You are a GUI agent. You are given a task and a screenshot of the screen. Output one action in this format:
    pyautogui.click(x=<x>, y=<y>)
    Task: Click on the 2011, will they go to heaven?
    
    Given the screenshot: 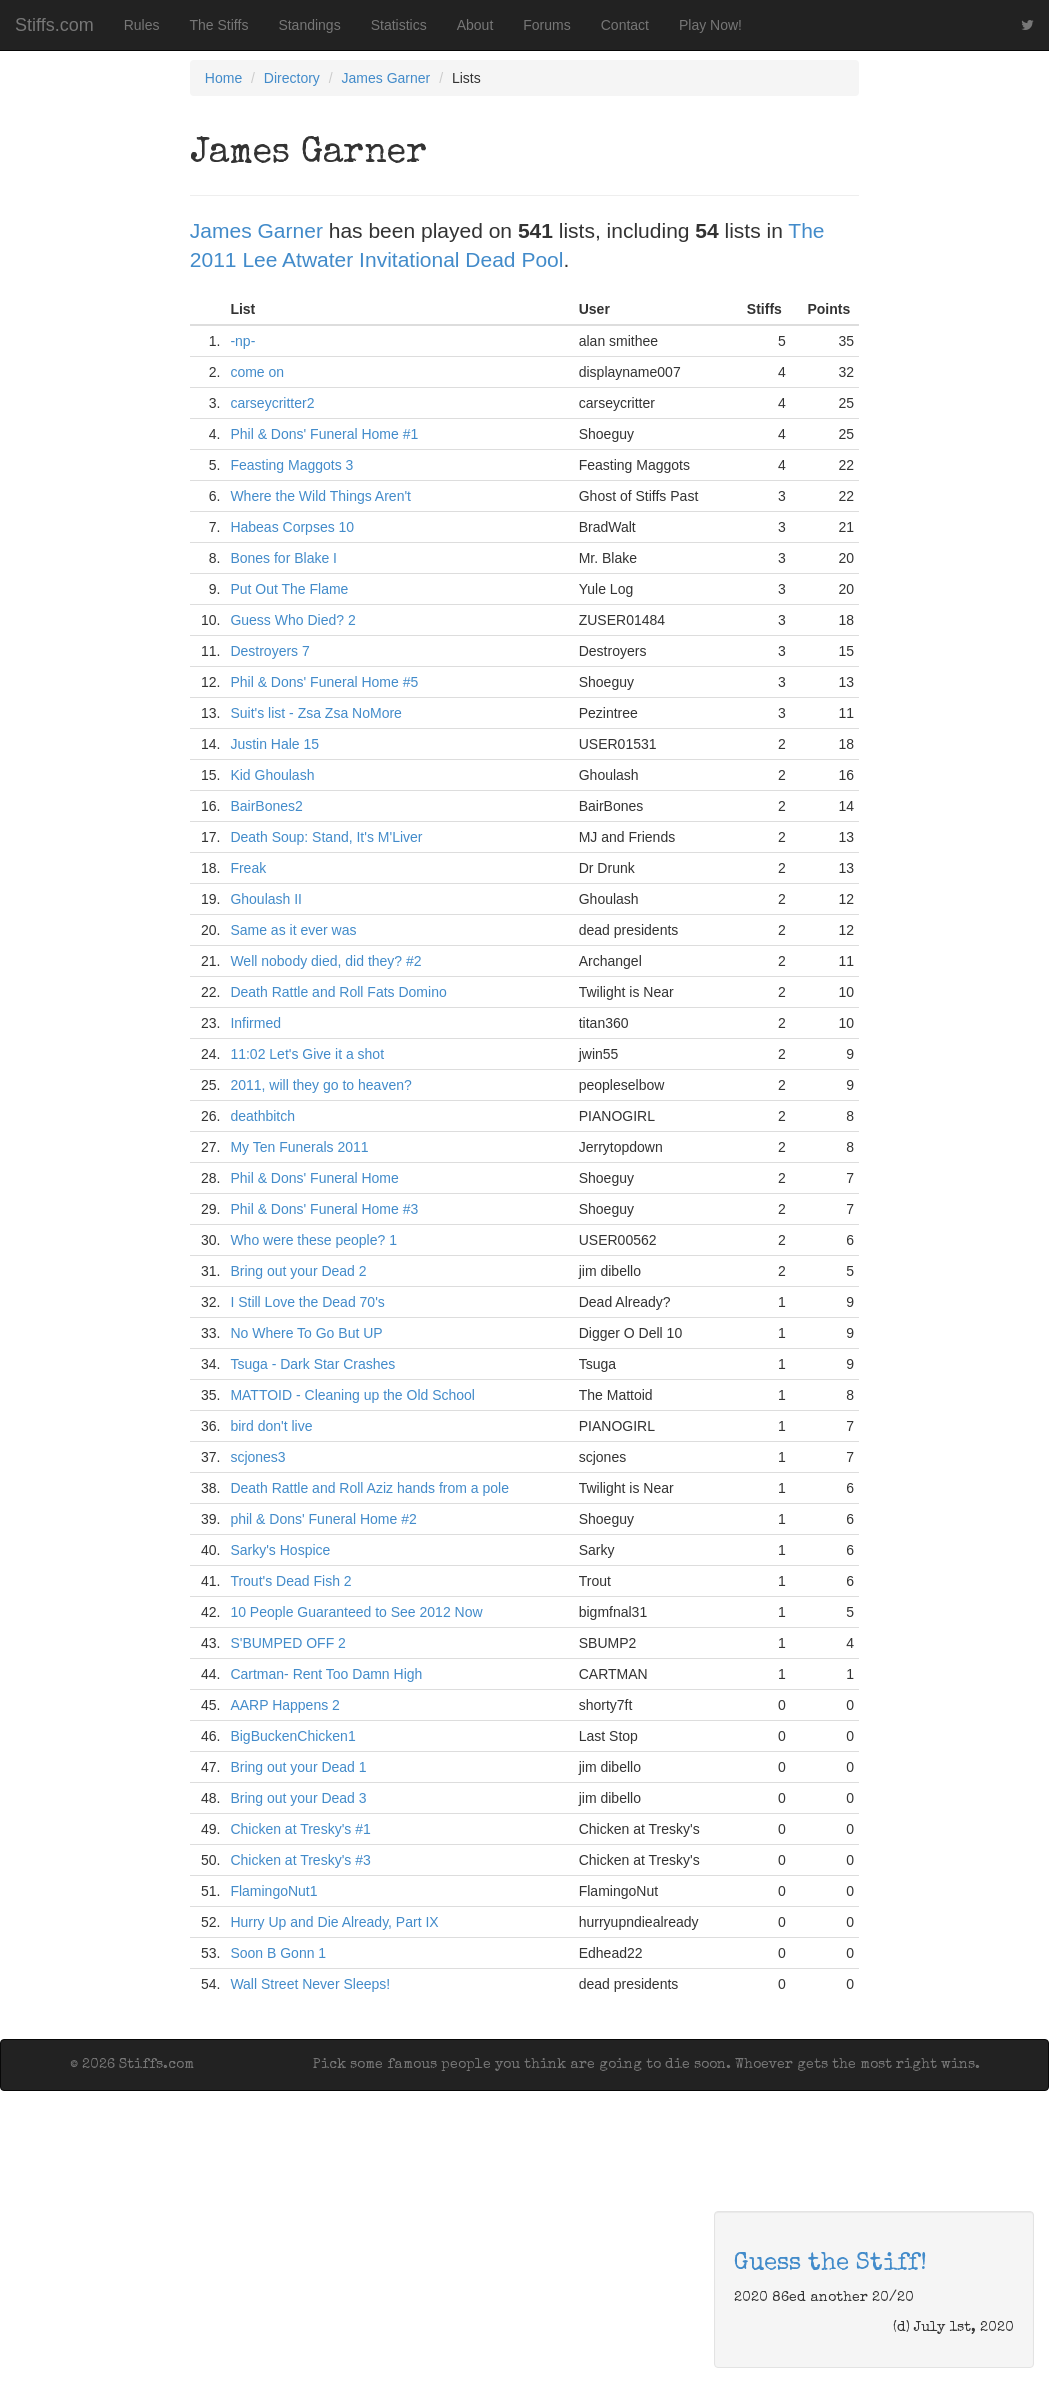 What is the action you would take?
    pyautogui.click(x=320, y=1085)
    